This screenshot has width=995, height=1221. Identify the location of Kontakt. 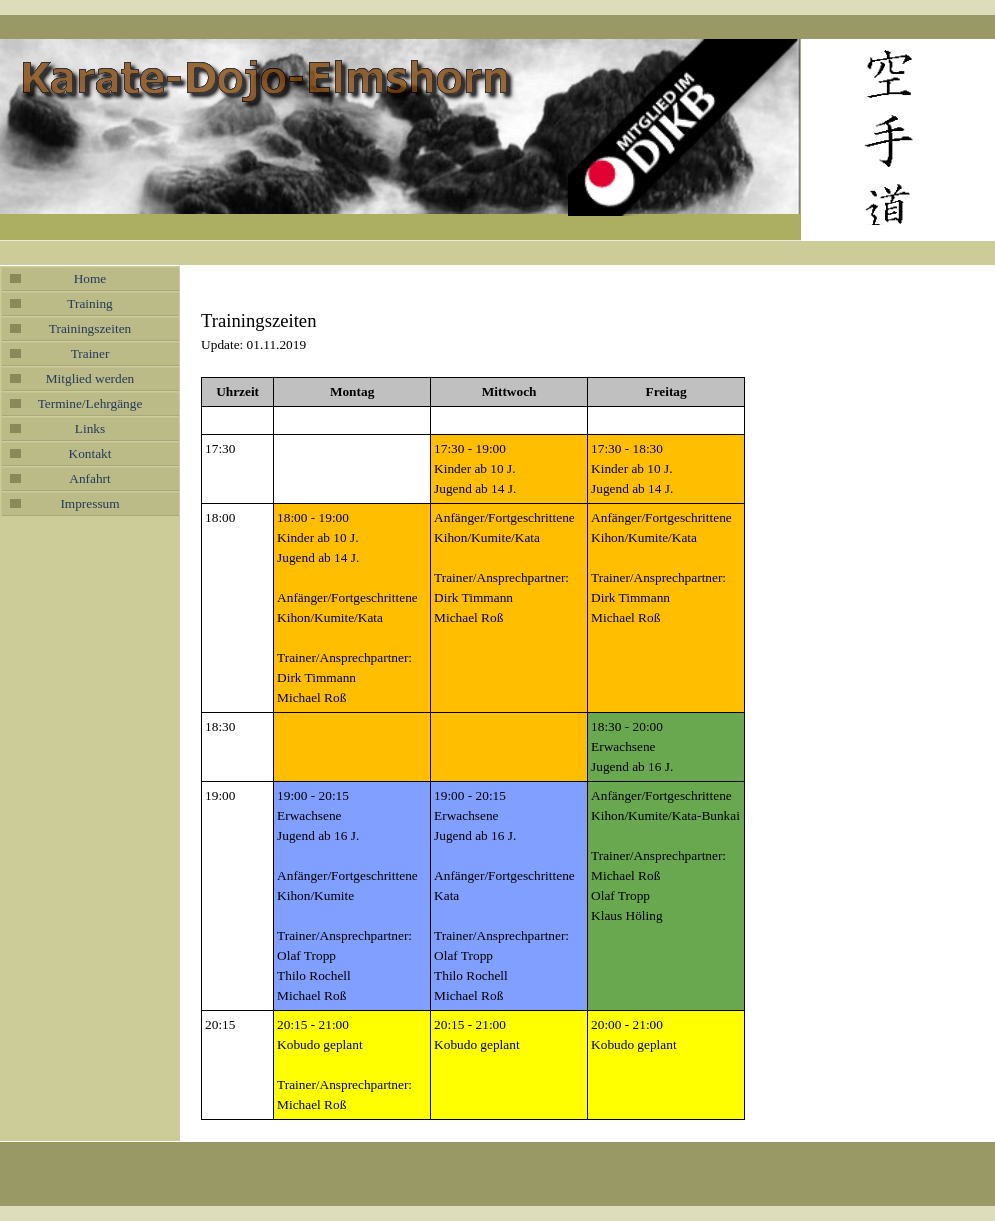
(90, 453).